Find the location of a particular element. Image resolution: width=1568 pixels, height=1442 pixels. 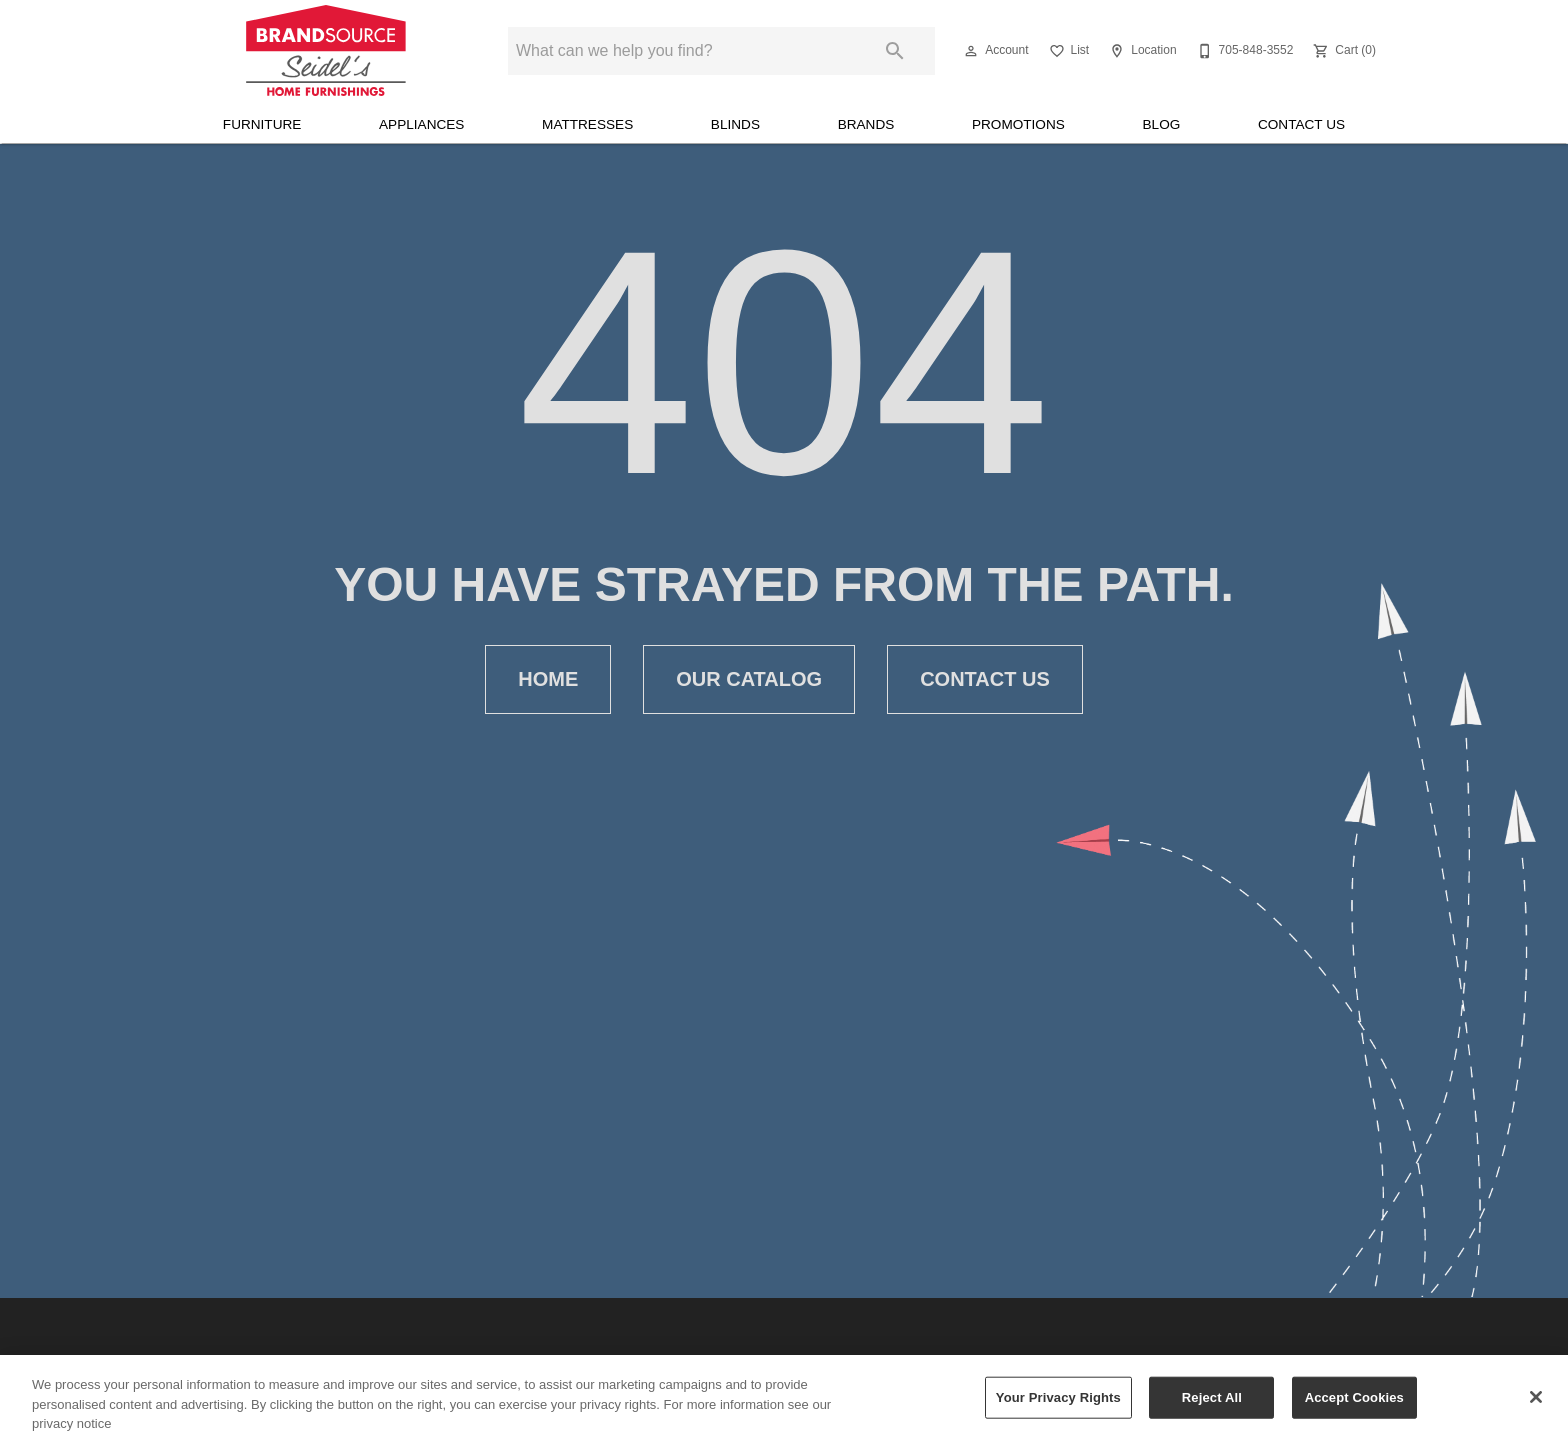

Blinds is located at coordinates (735, 124).